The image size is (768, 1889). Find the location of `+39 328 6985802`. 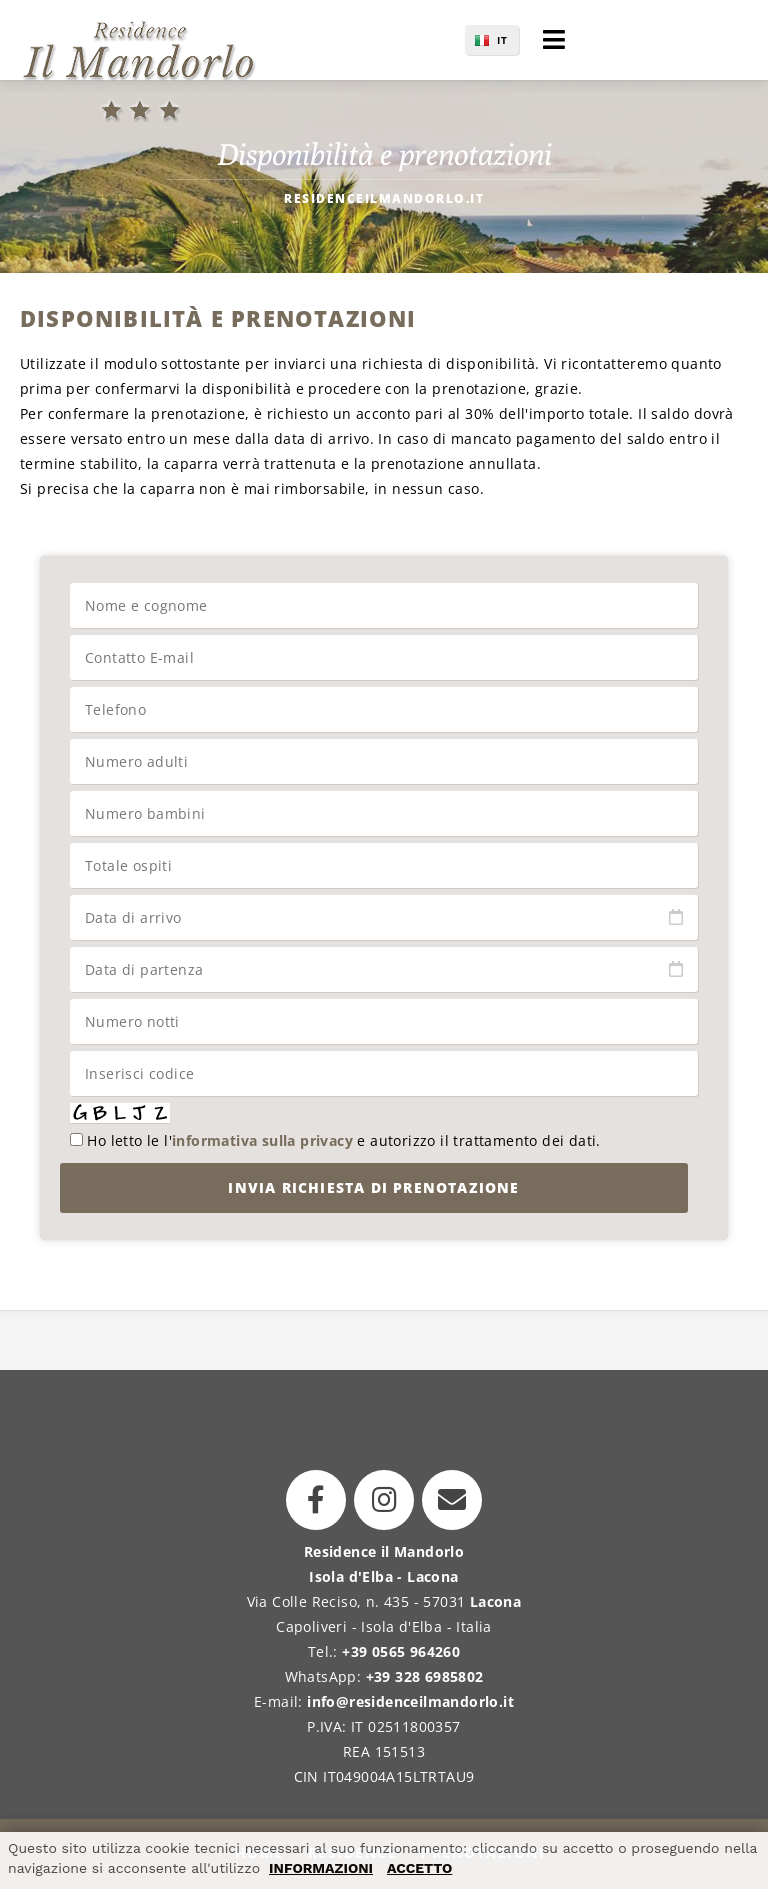

+39 328 6985802 is located at coordinates (425, 1676).